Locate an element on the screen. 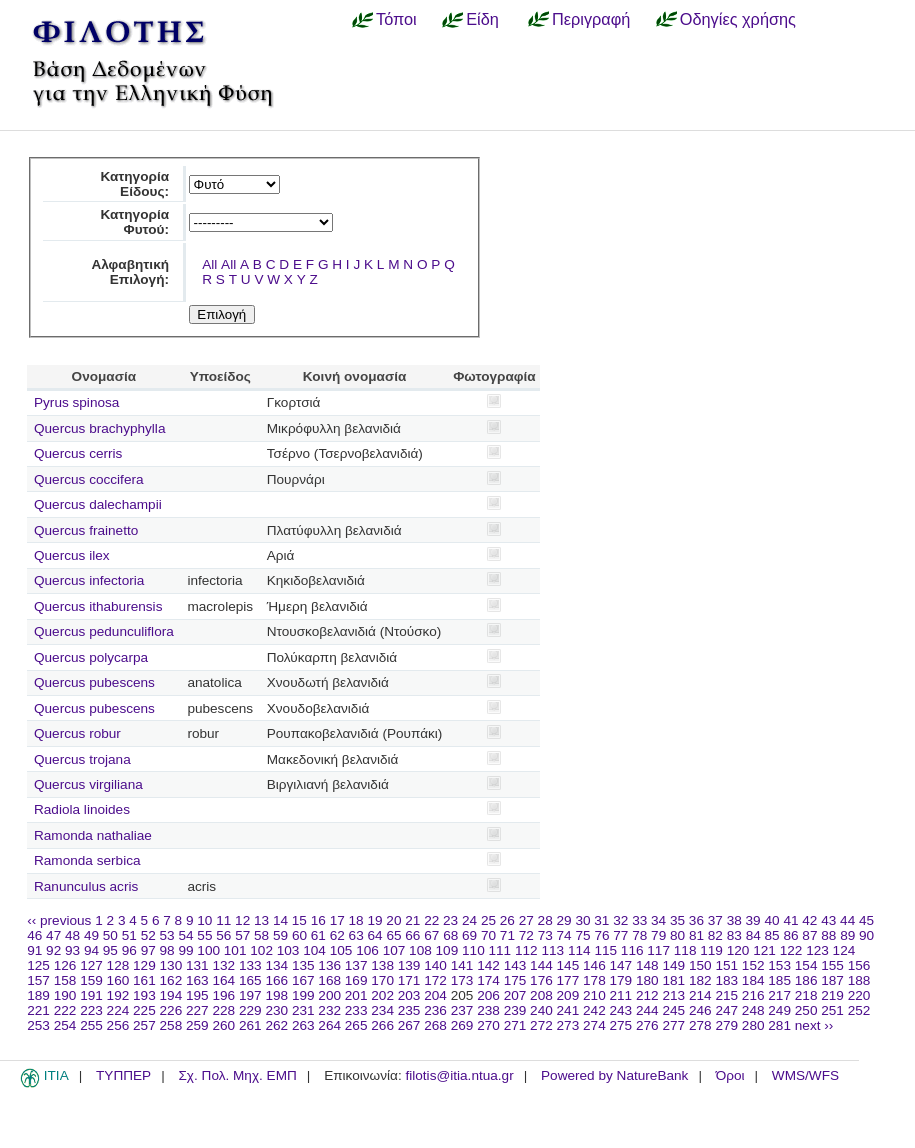  127 is located at coordinates (91, 965).